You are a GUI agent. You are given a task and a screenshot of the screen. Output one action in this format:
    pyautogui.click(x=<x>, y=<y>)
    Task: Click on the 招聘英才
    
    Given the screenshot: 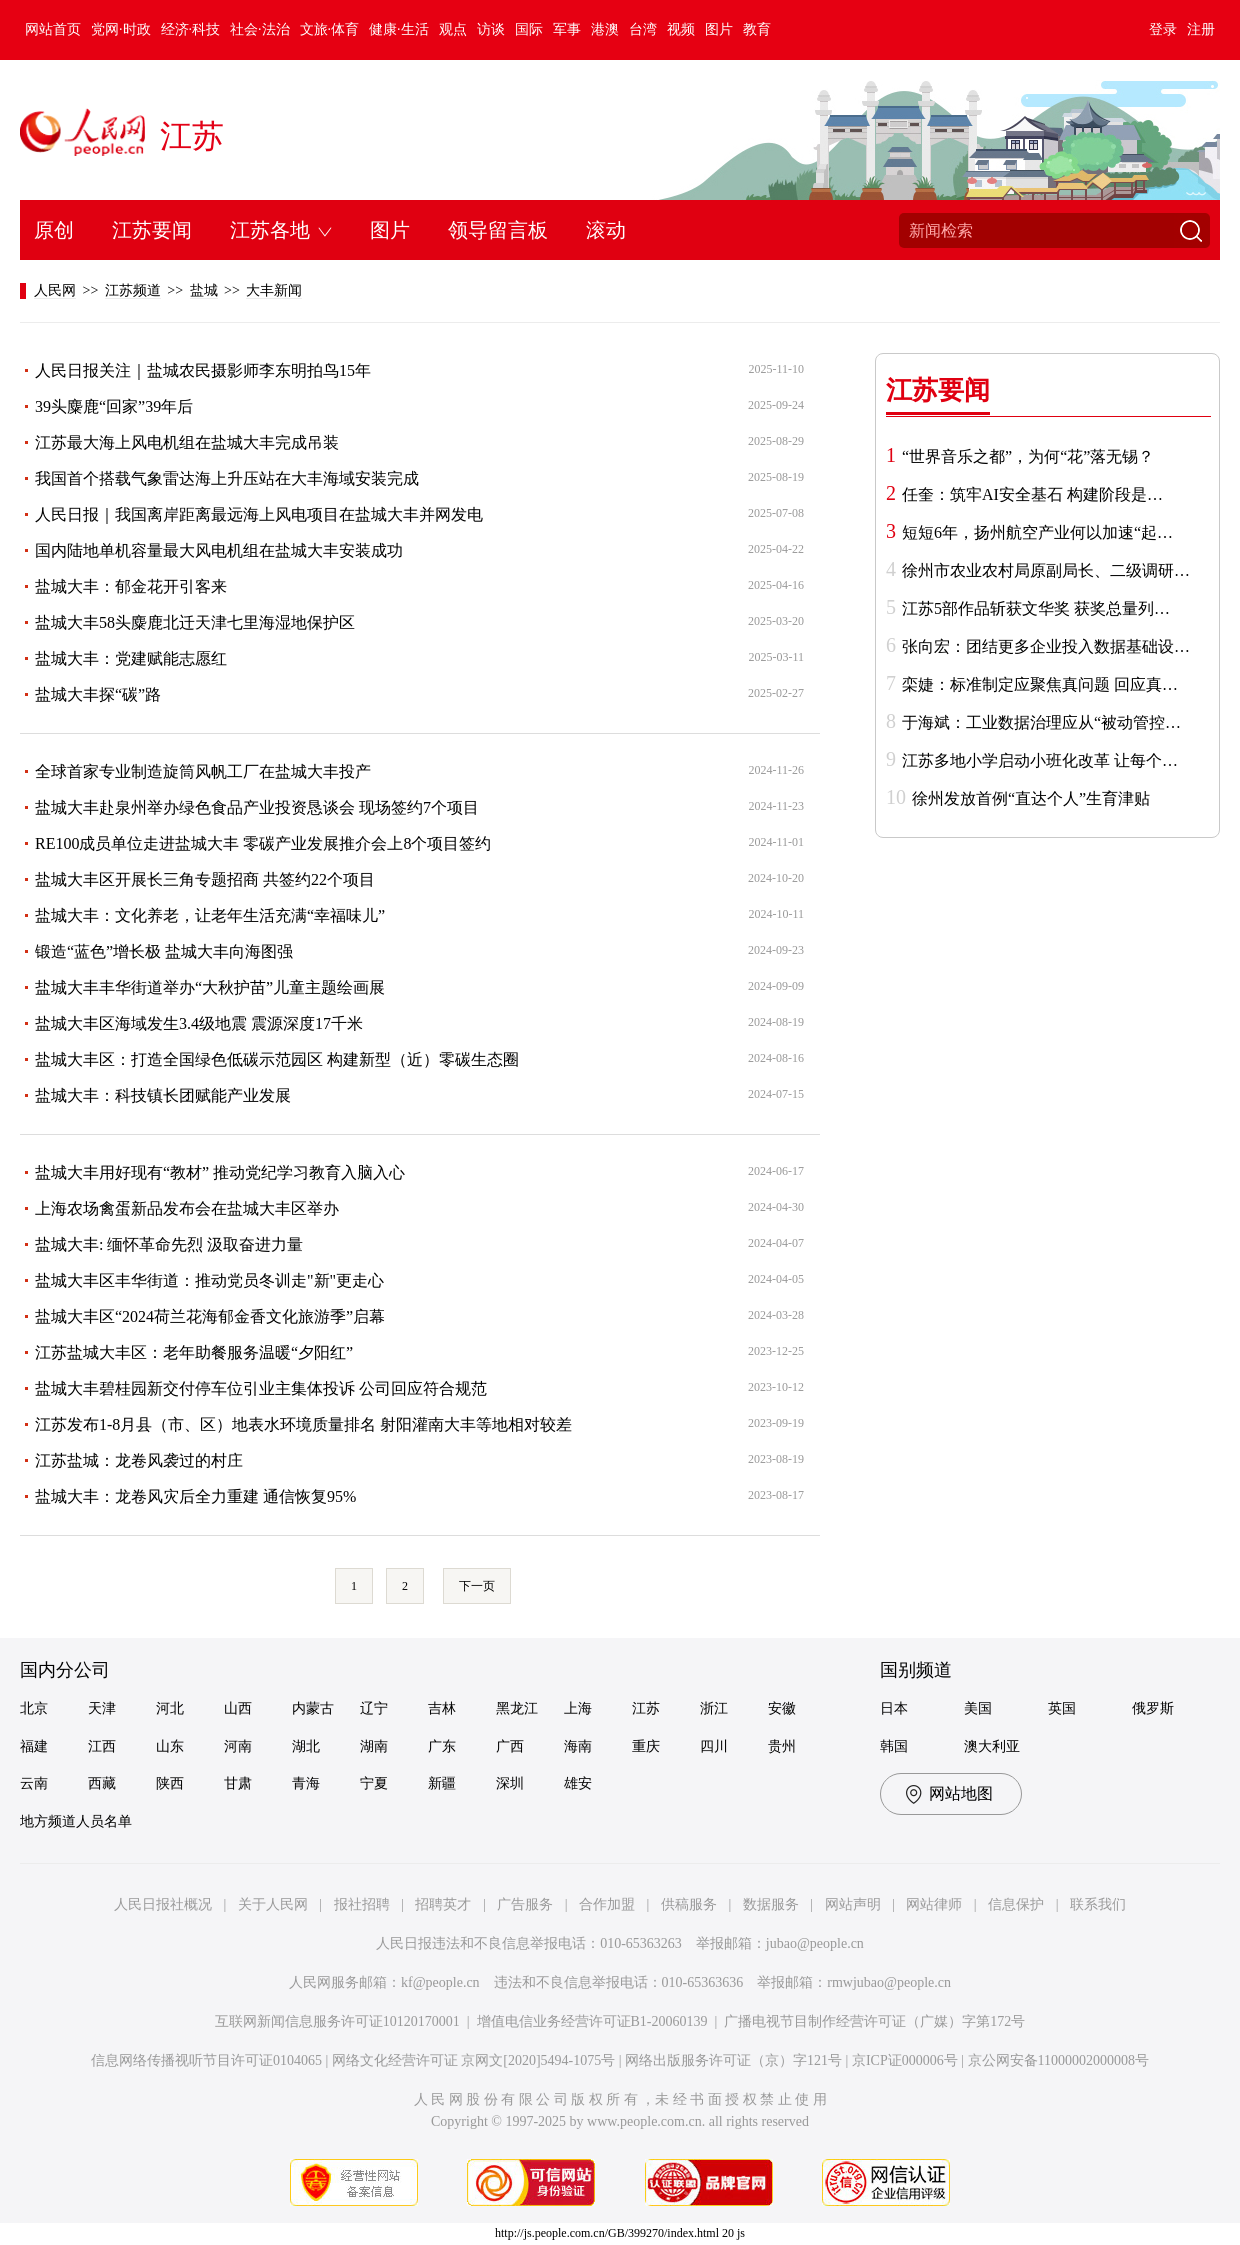 What is the action you would take?
    pyautogui.click(x=443, y=1904)
    